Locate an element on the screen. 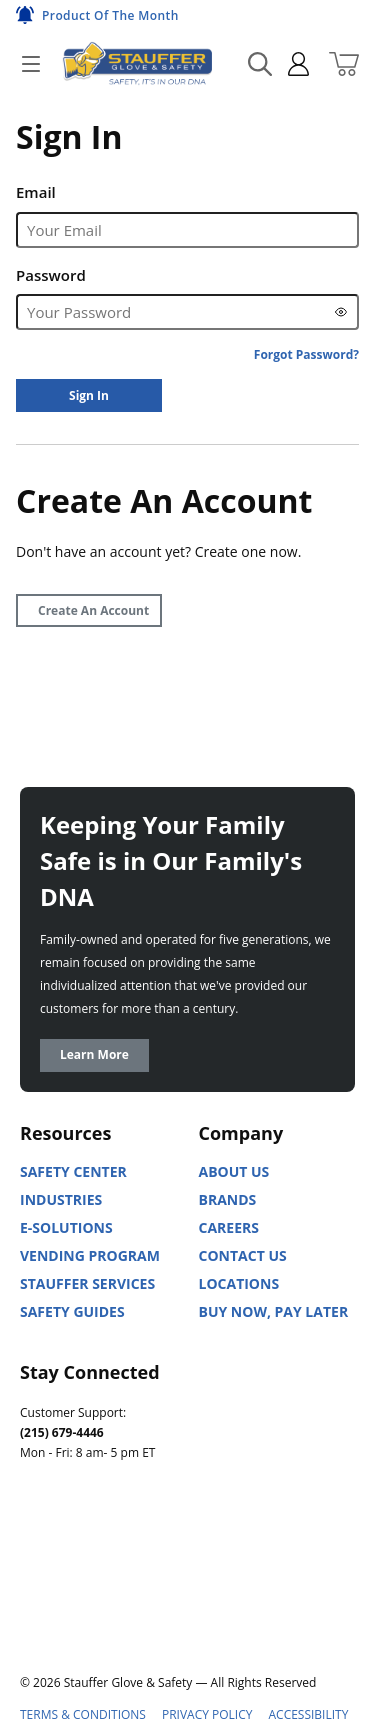 This screenshot has width=375, height=1719. [Sign In] is located at coordinates (89, 395).